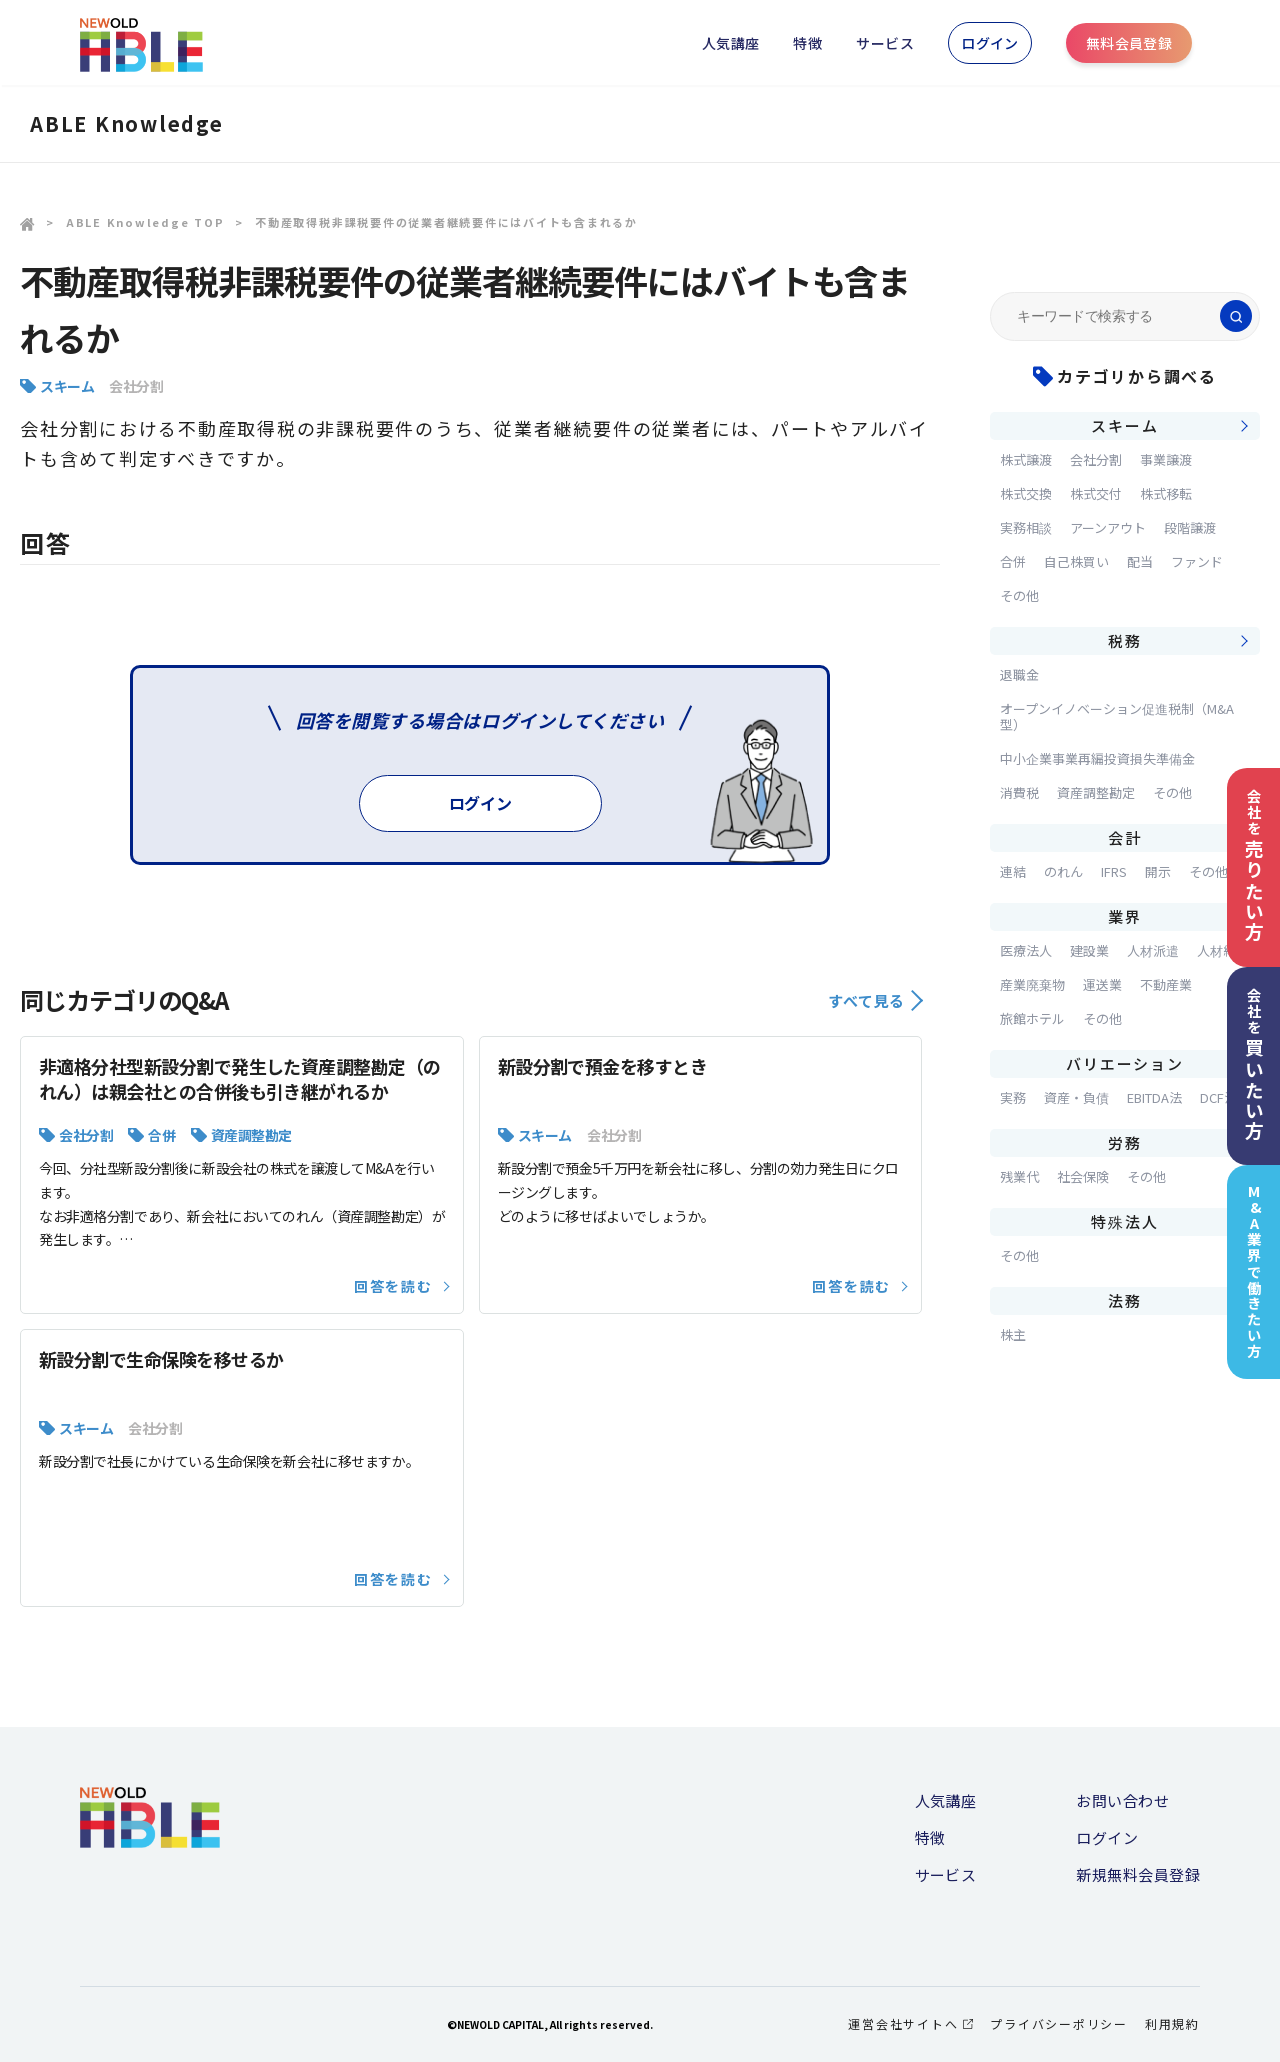 Image resolution: width=1280 pixels, height=2062 pixels. I want to click on 人気講座, so click(731, 43).